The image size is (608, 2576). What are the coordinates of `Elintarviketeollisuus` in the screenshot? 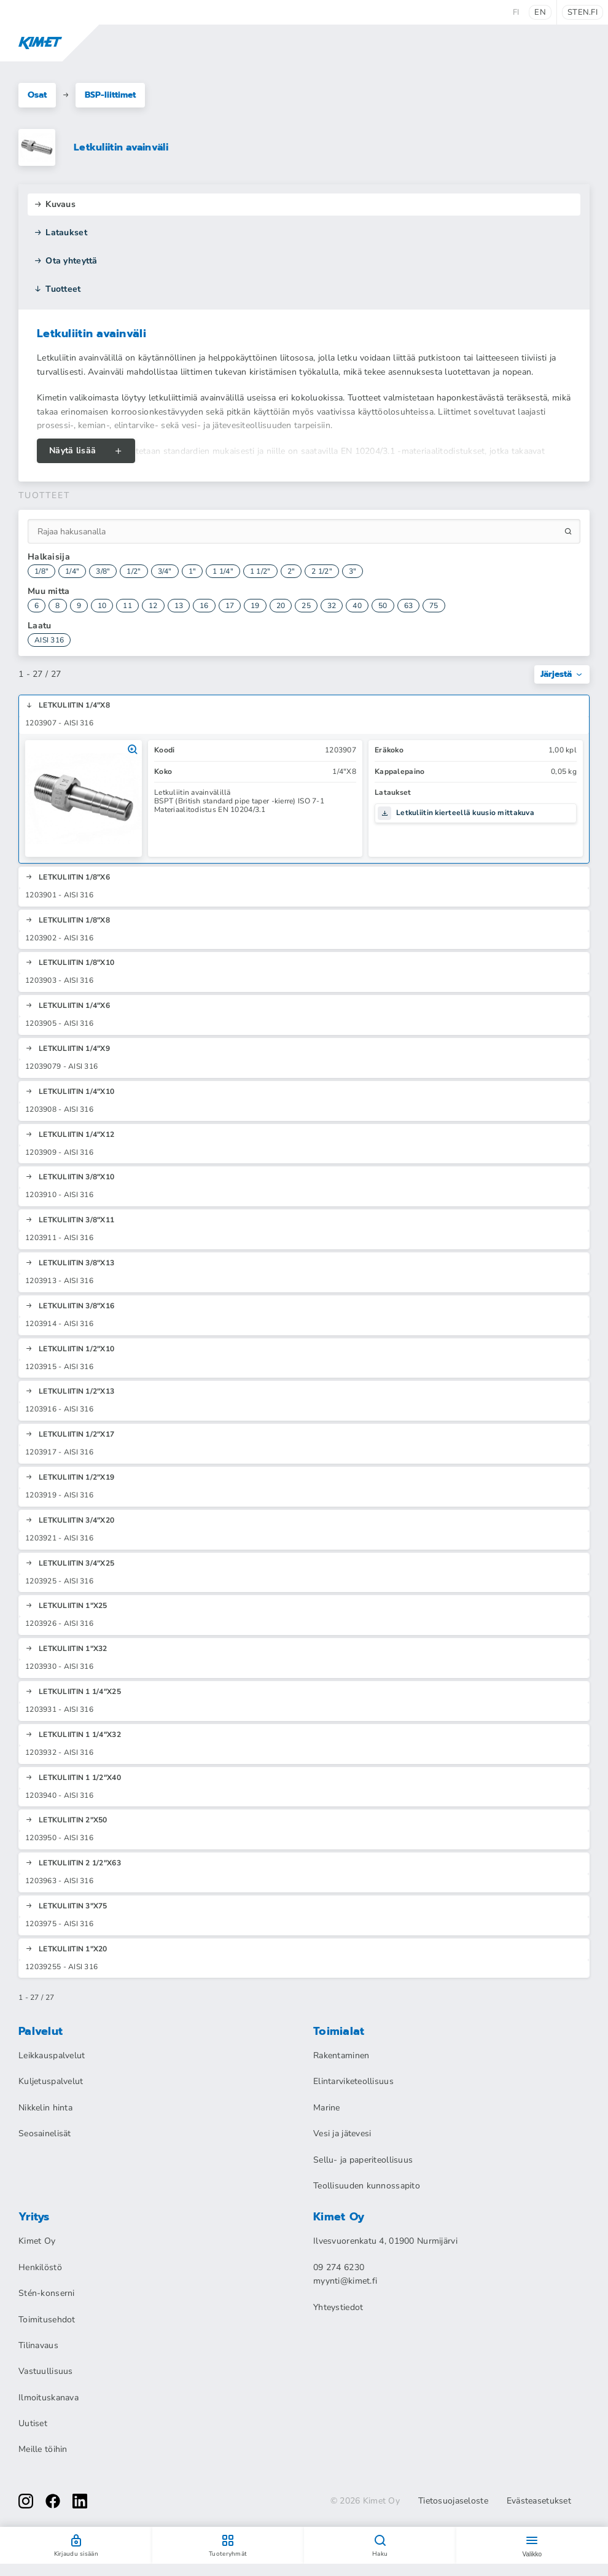 It's located at (353, 2081).